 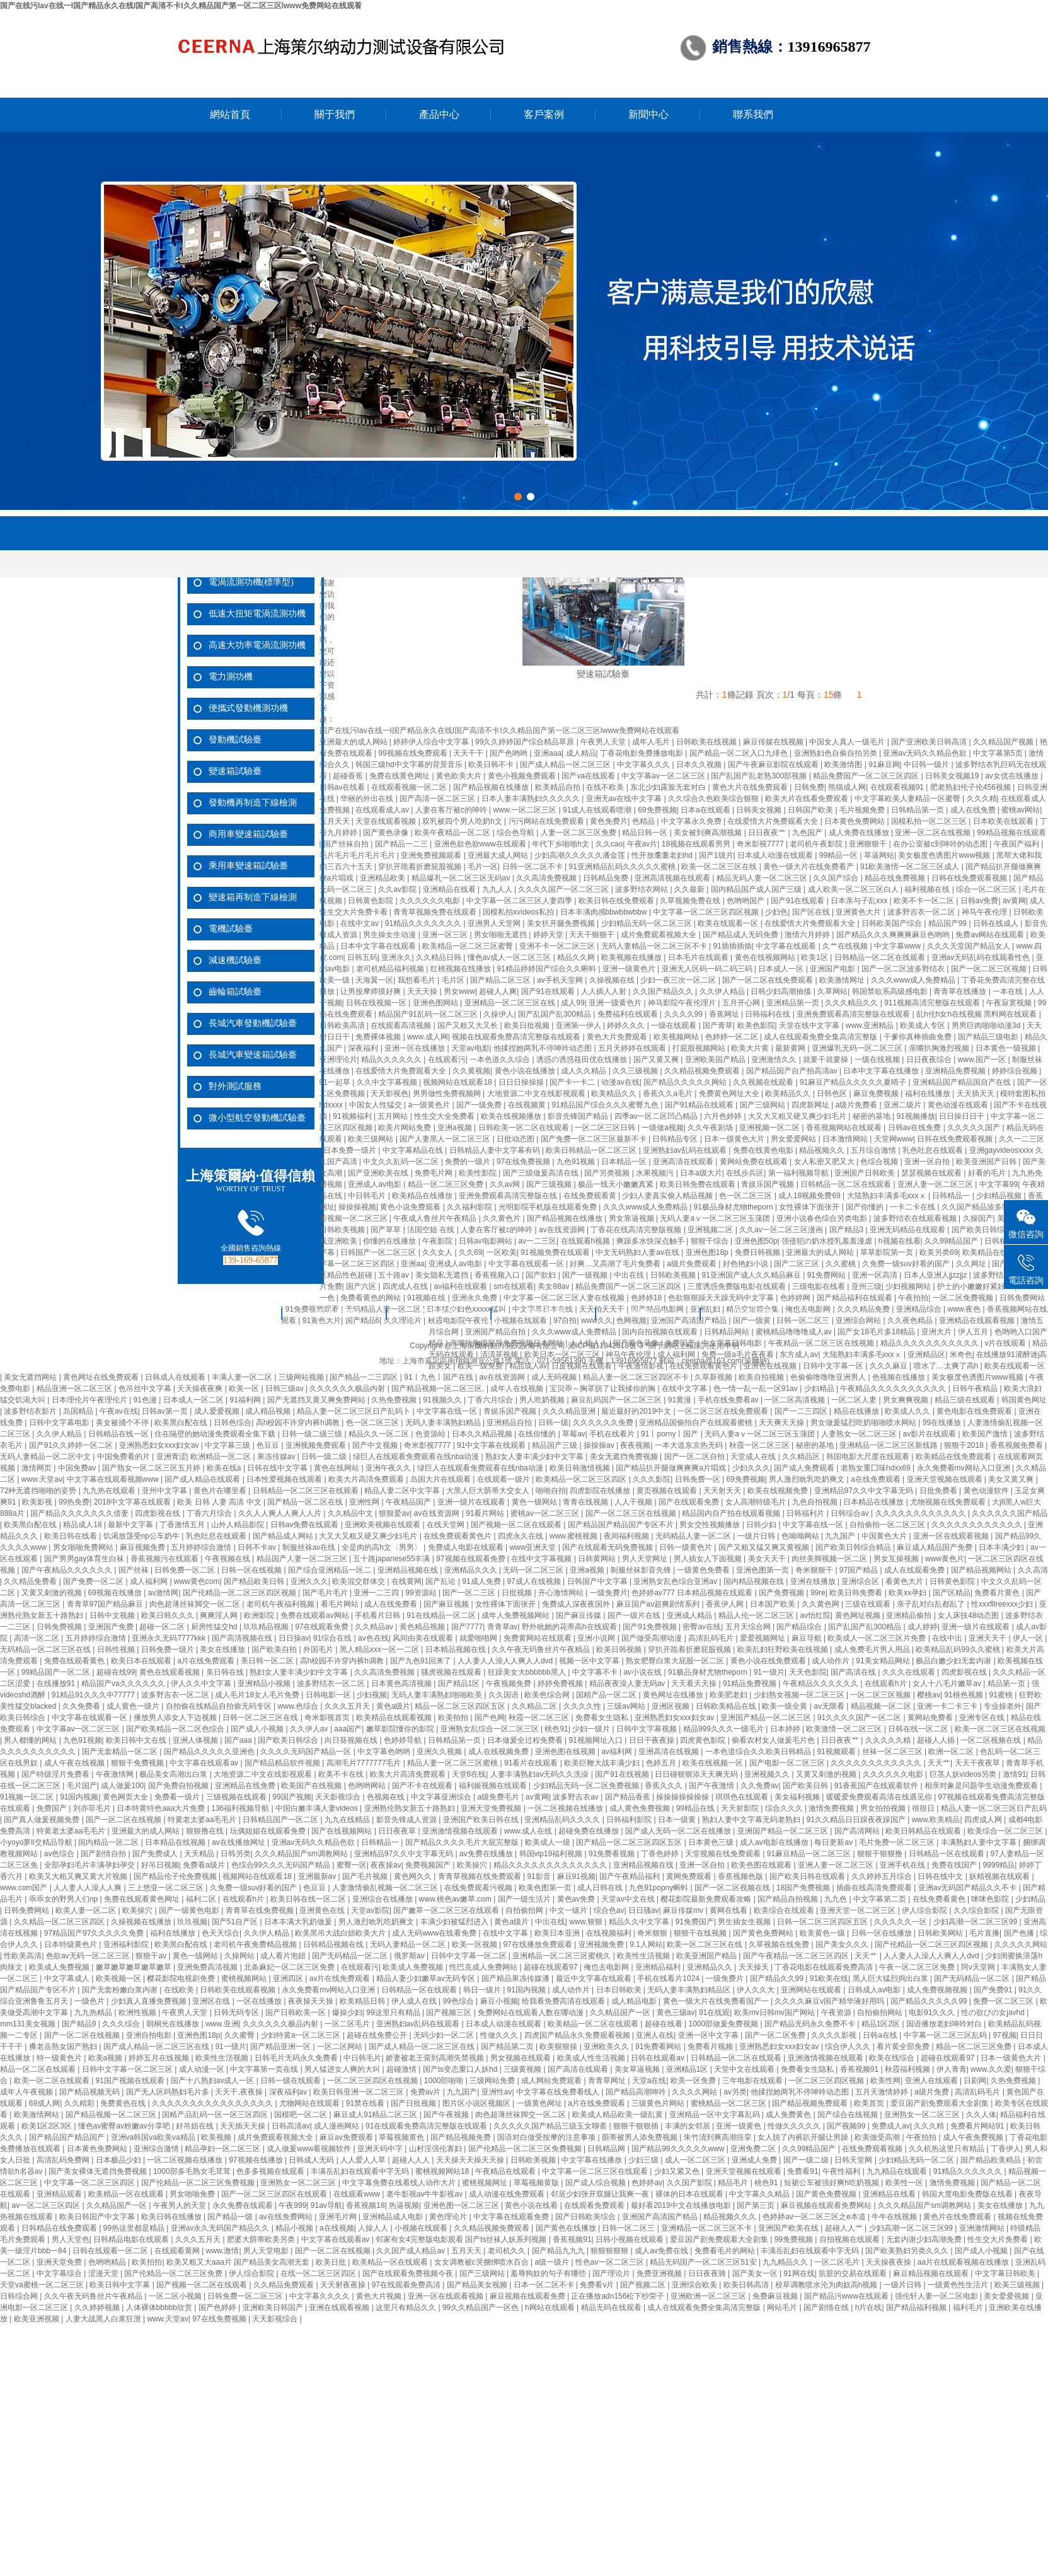 I want to click on 亚洲青涩, so click(x=171, y=1456).